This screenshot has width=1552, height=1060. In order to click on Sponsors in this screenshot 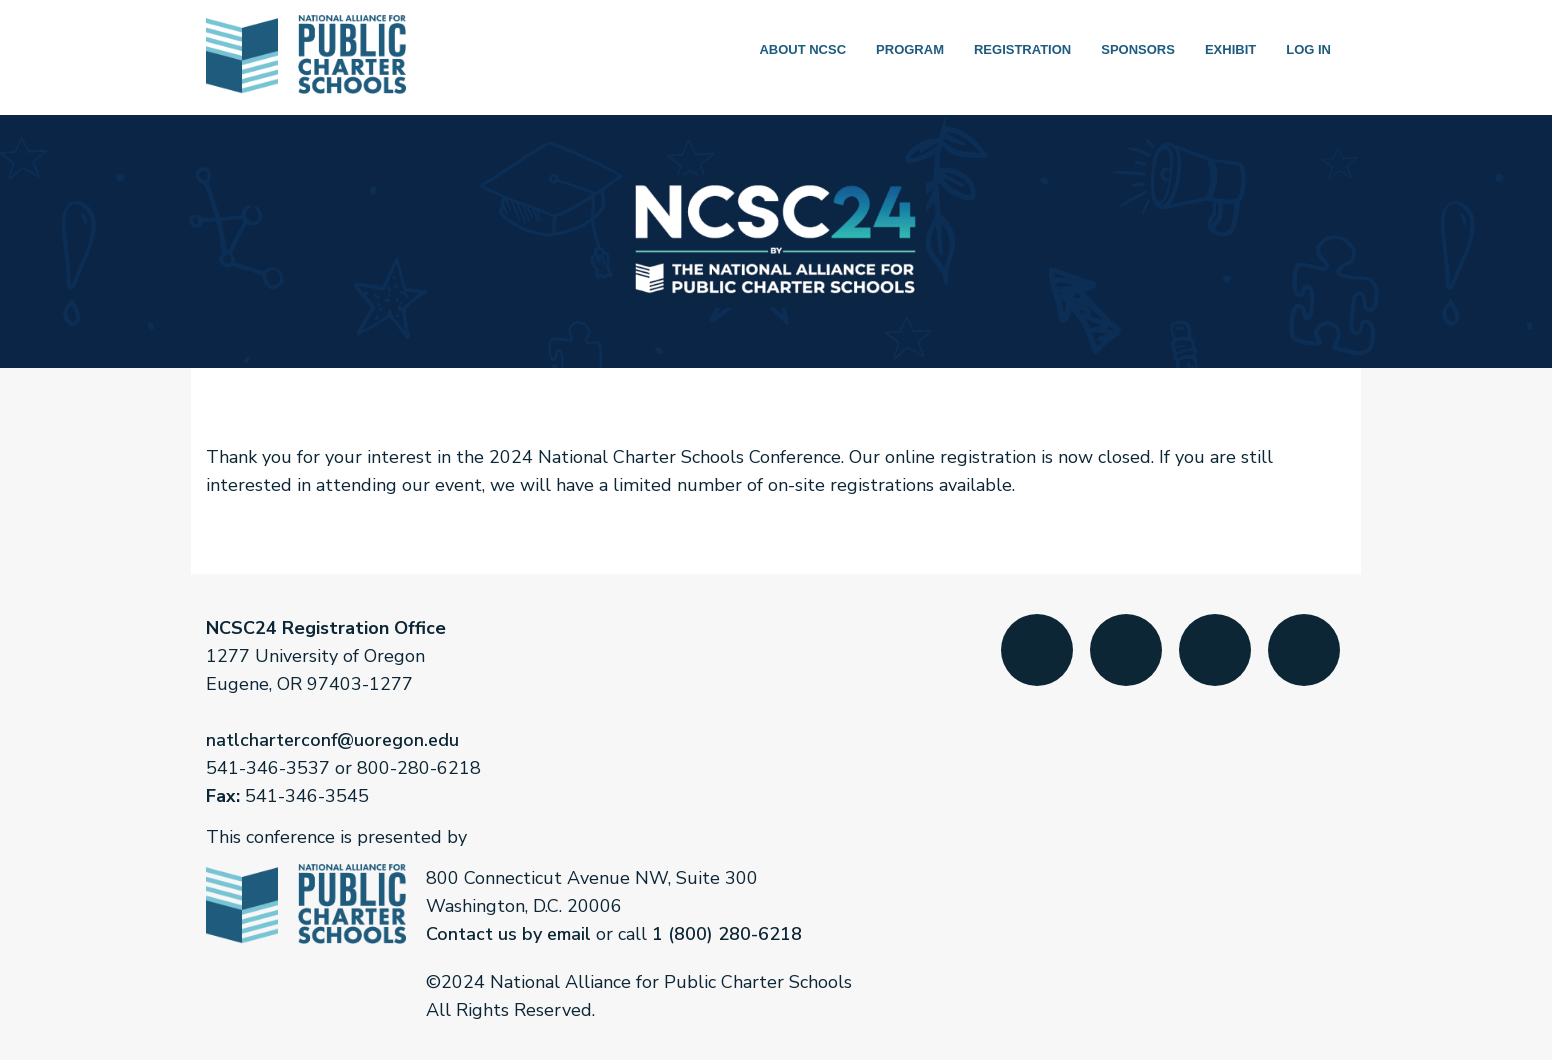, I will do `click(1138, 49)`.